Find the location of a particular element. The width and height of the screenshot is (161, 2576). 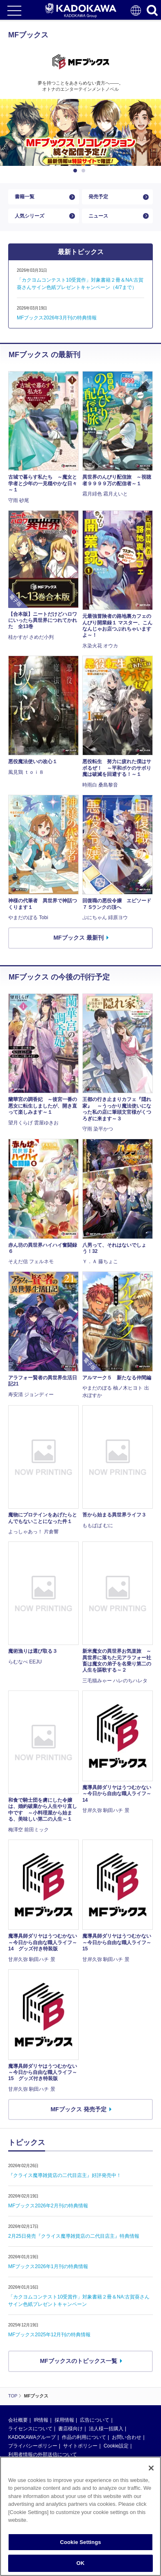

書店様向け is located at coordinates (70, 2428).